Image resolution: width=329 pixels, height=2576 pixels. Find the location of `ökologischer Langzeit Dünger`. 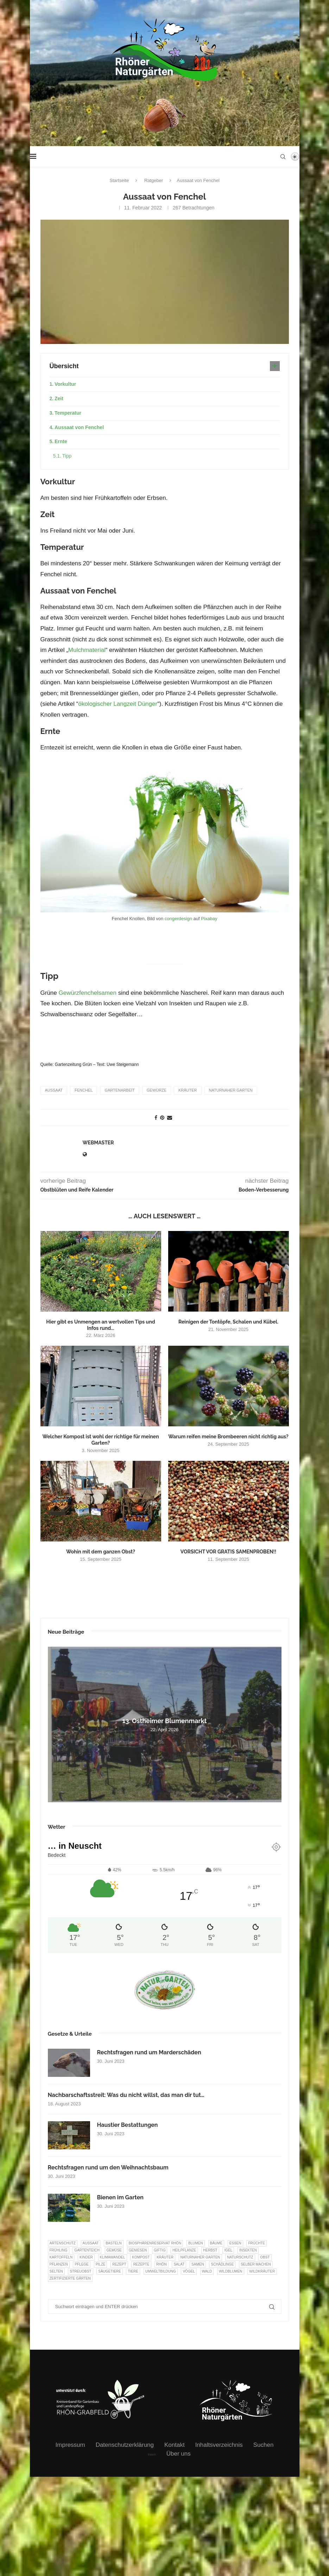

ökologischer Langzeit Dünger is located at coordinates (117, 703).